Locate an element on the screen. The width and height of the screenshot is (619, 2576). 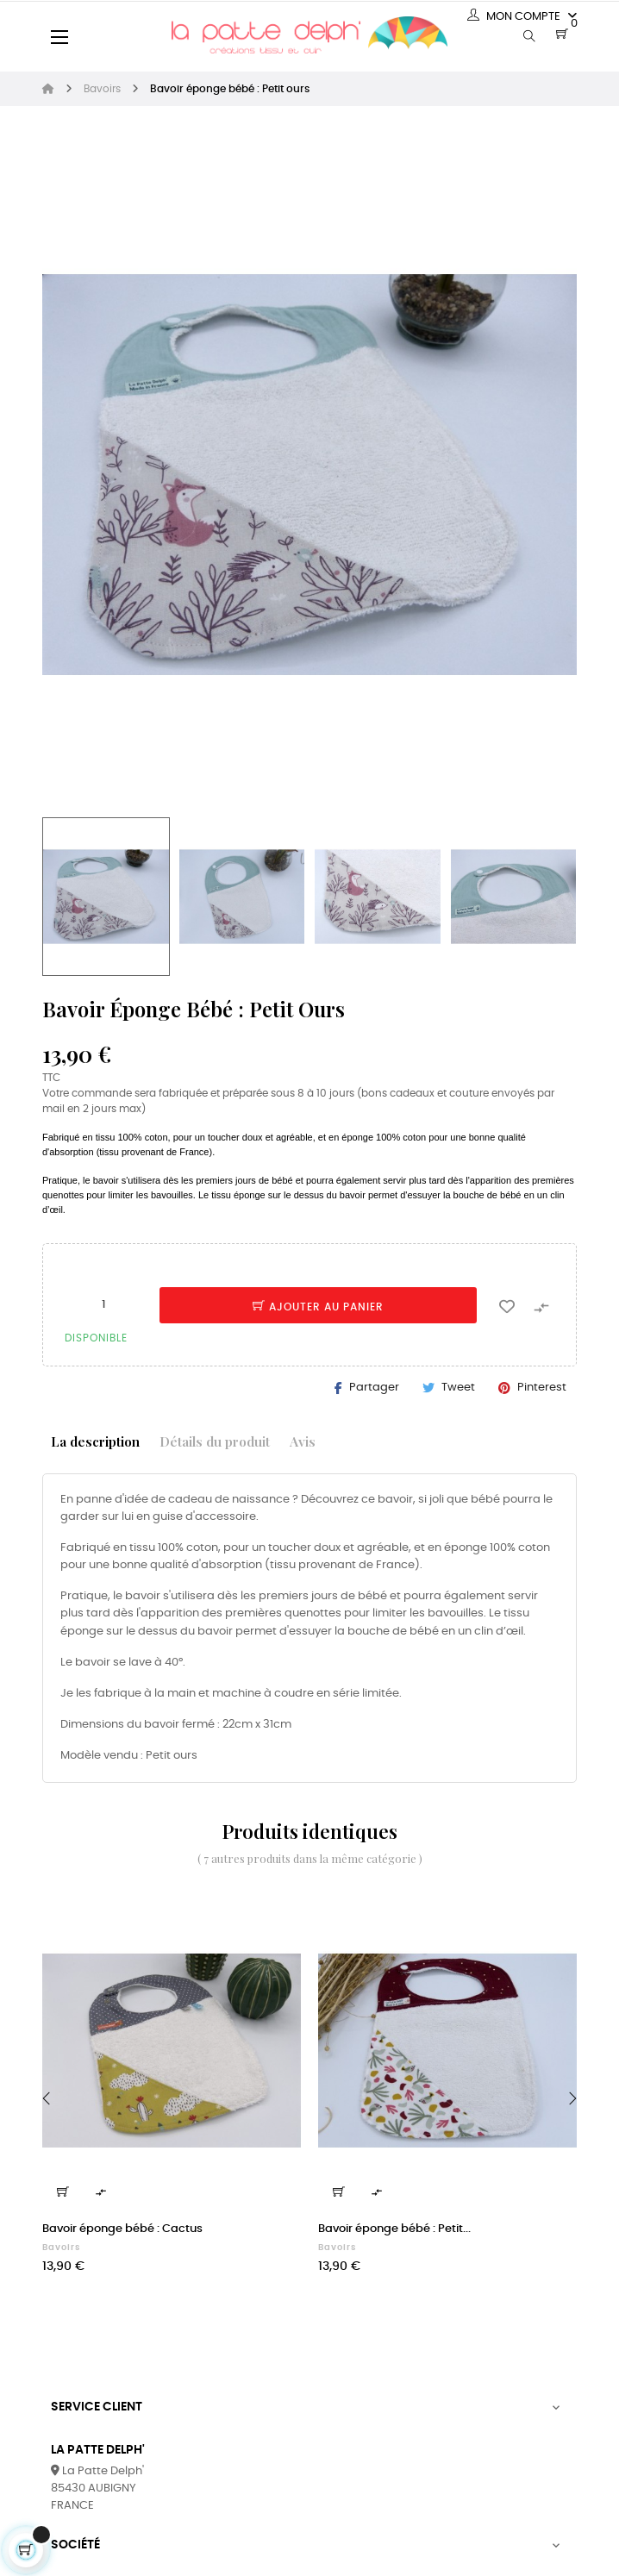
[Quantité] is located at coordinates (103, 1304).